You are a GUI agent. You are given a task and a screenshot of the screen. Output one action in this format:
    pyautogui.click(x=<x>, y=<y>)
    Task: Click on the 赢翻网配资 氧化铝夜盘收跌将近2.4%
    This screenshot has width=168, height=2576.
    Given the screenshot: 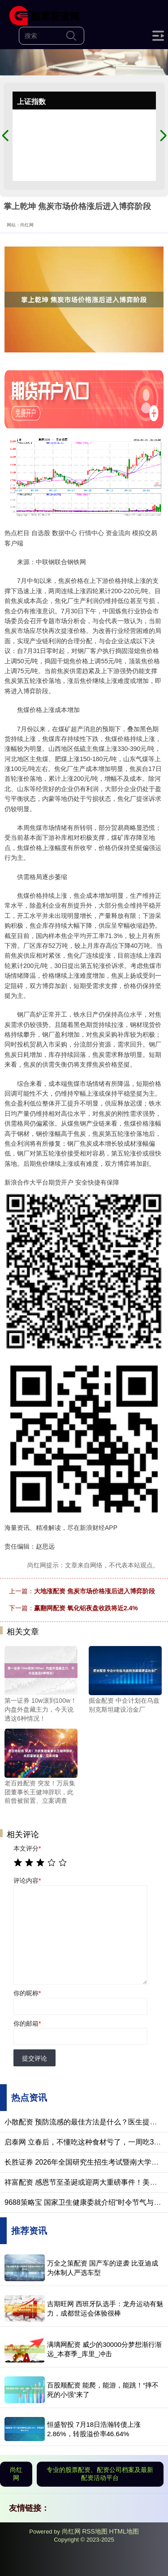 What is the action you would take?
    pyautogui.click(x=86, y=1608)
    